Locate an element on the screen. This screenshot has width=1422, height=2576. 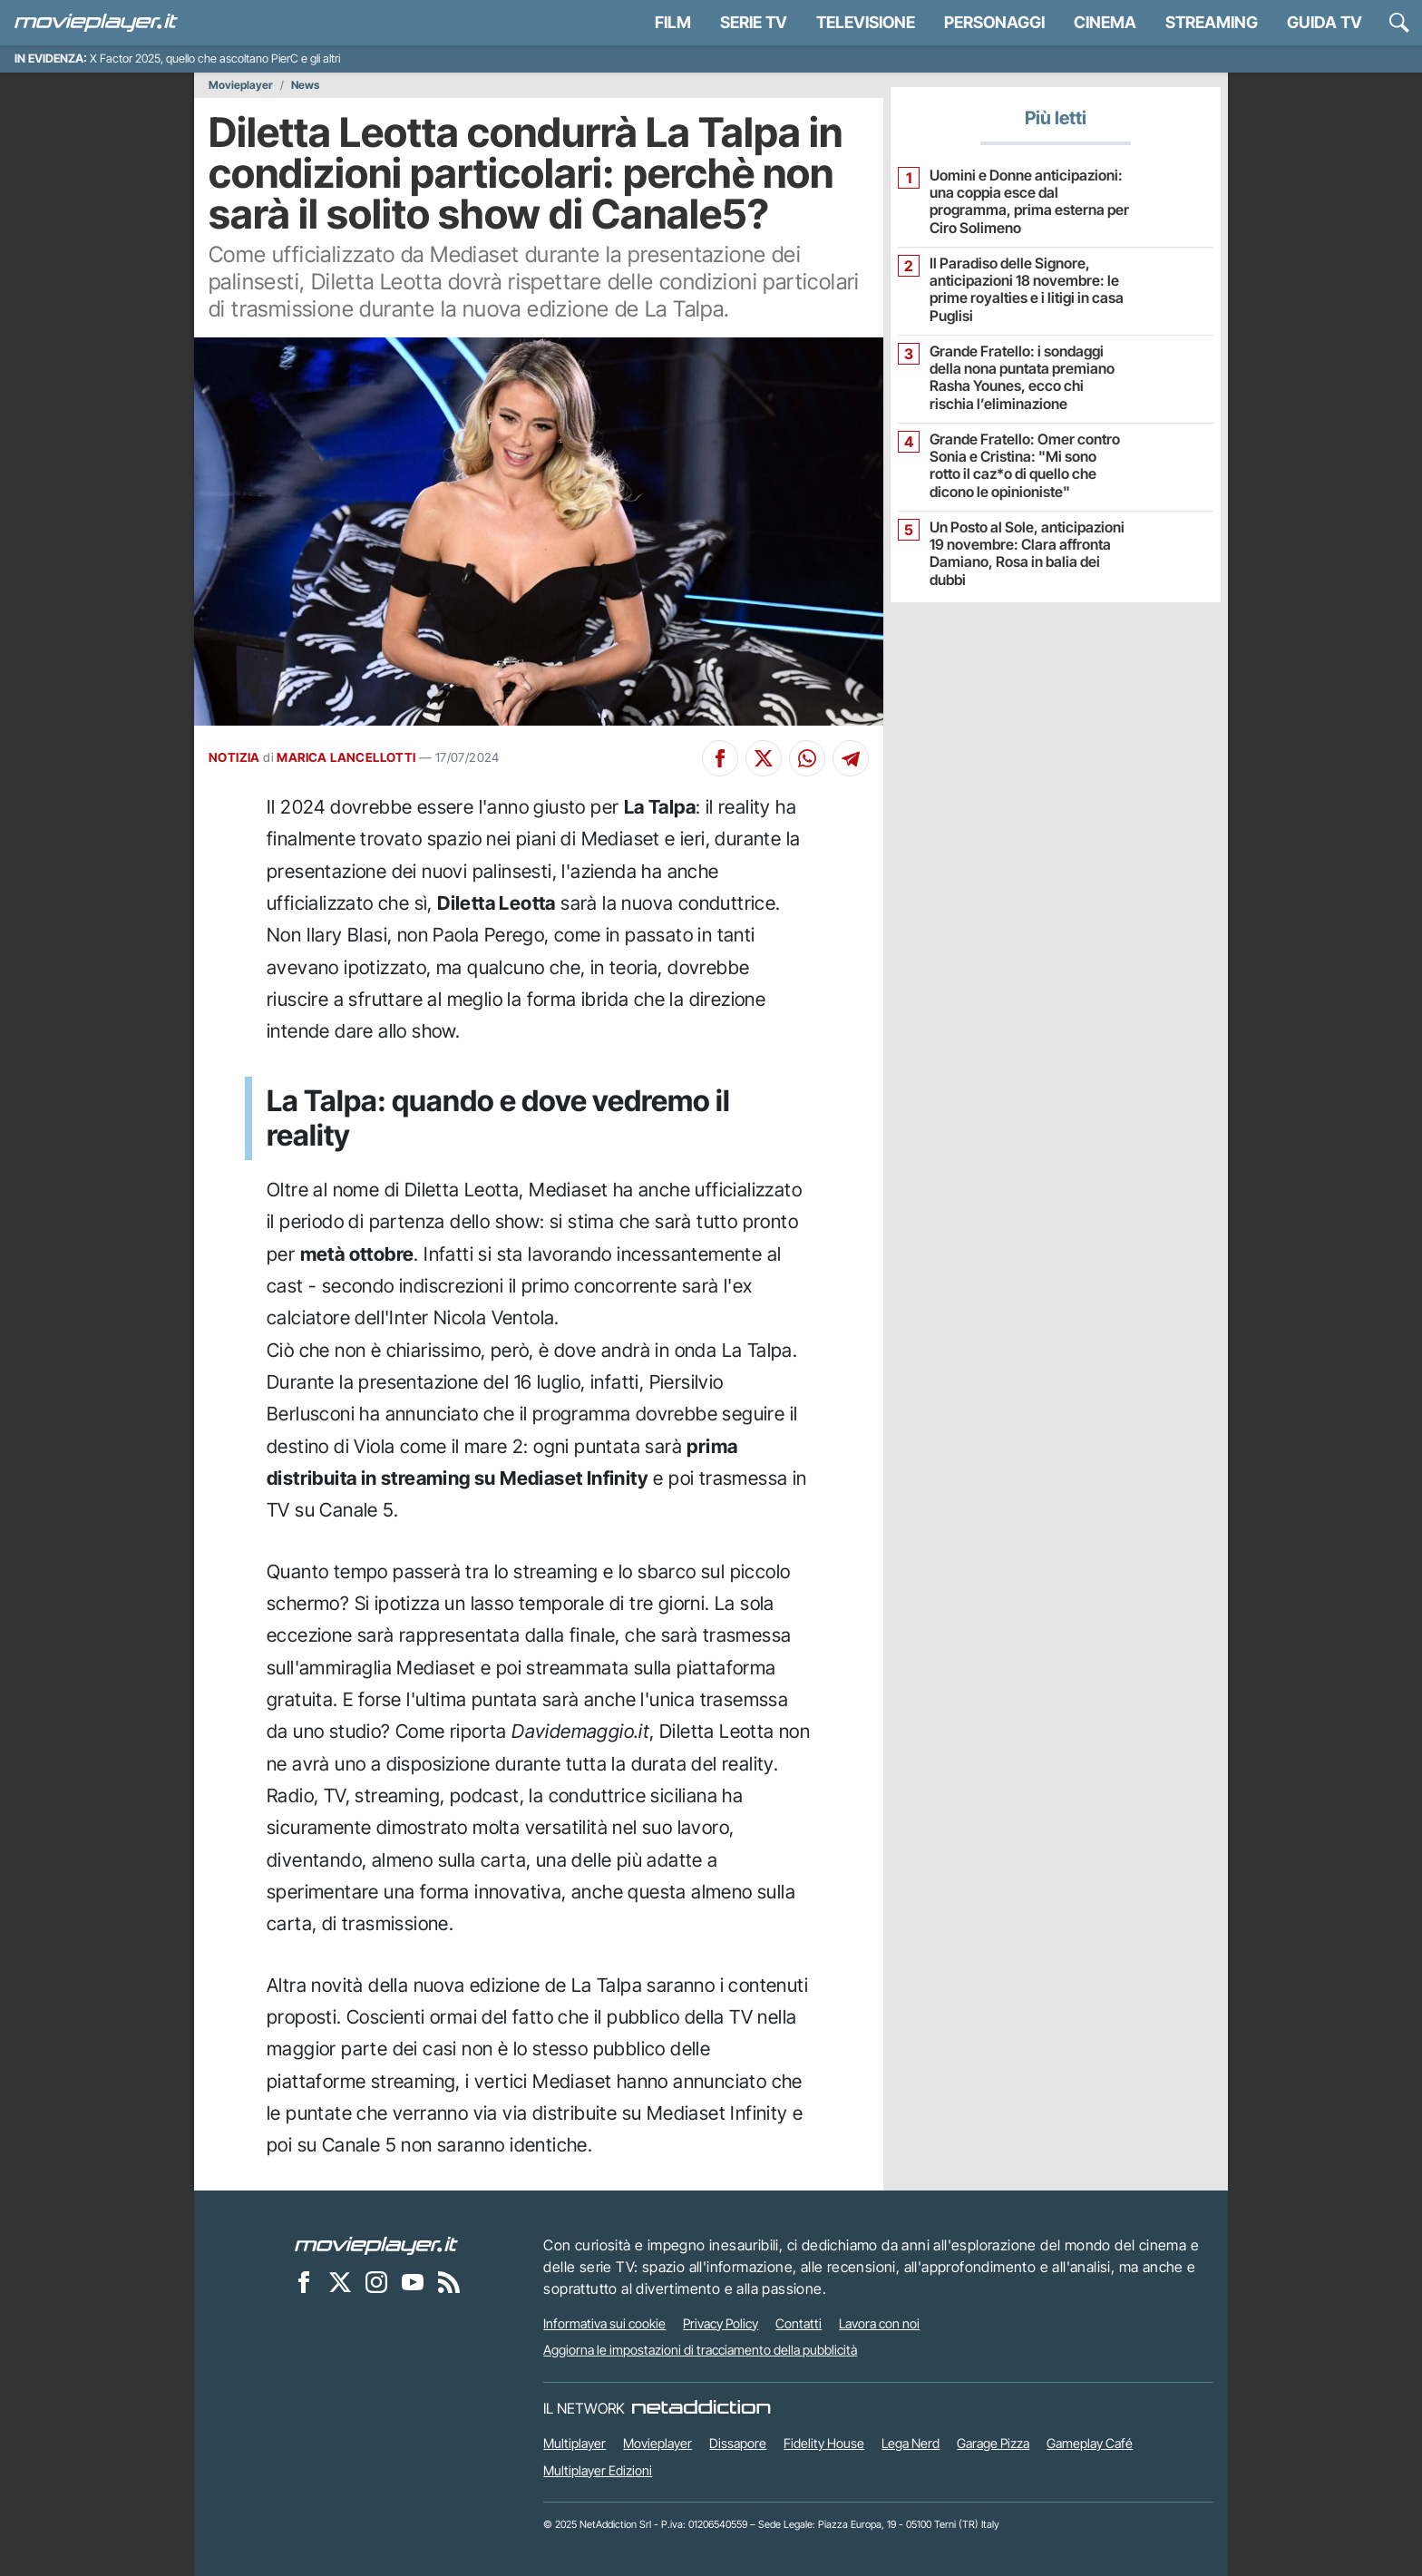
[Condividi su Whatsapp] is located at coordinates (807, 758).